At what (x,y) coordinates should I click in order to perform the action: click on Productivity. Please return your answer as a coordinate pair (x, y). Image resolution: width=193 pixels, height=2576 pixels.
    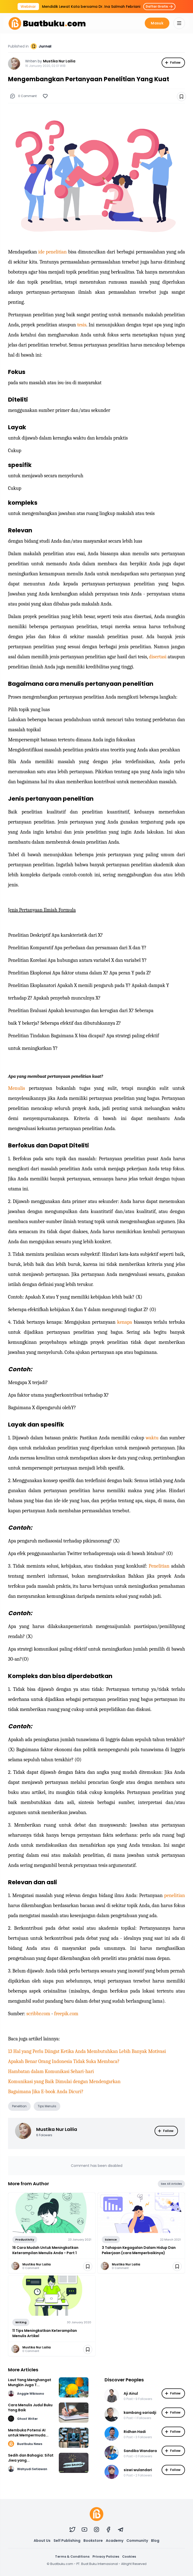
    Looking at the image, I should click on (24, 2240).